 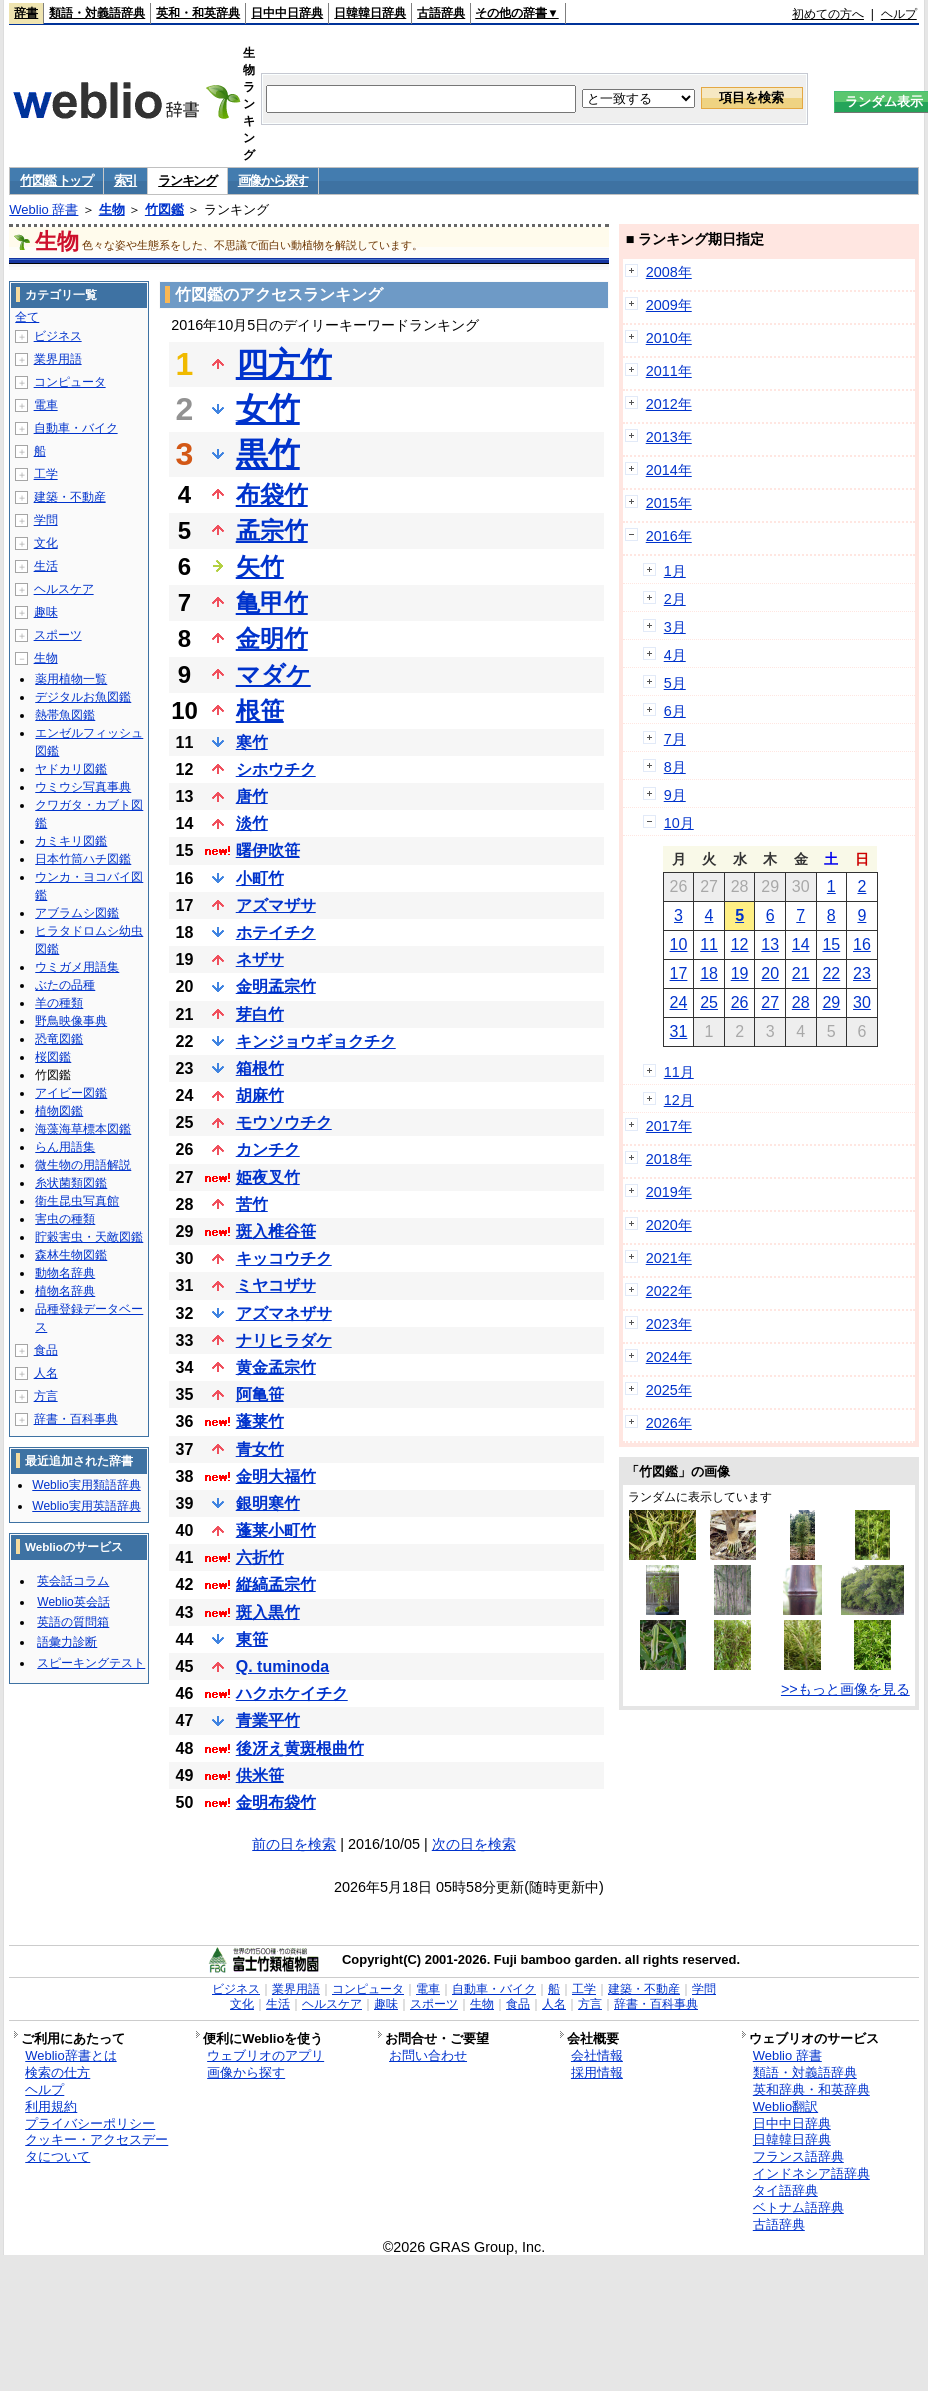 I want to click on 竹図鑑, so click(x=164, y=209).